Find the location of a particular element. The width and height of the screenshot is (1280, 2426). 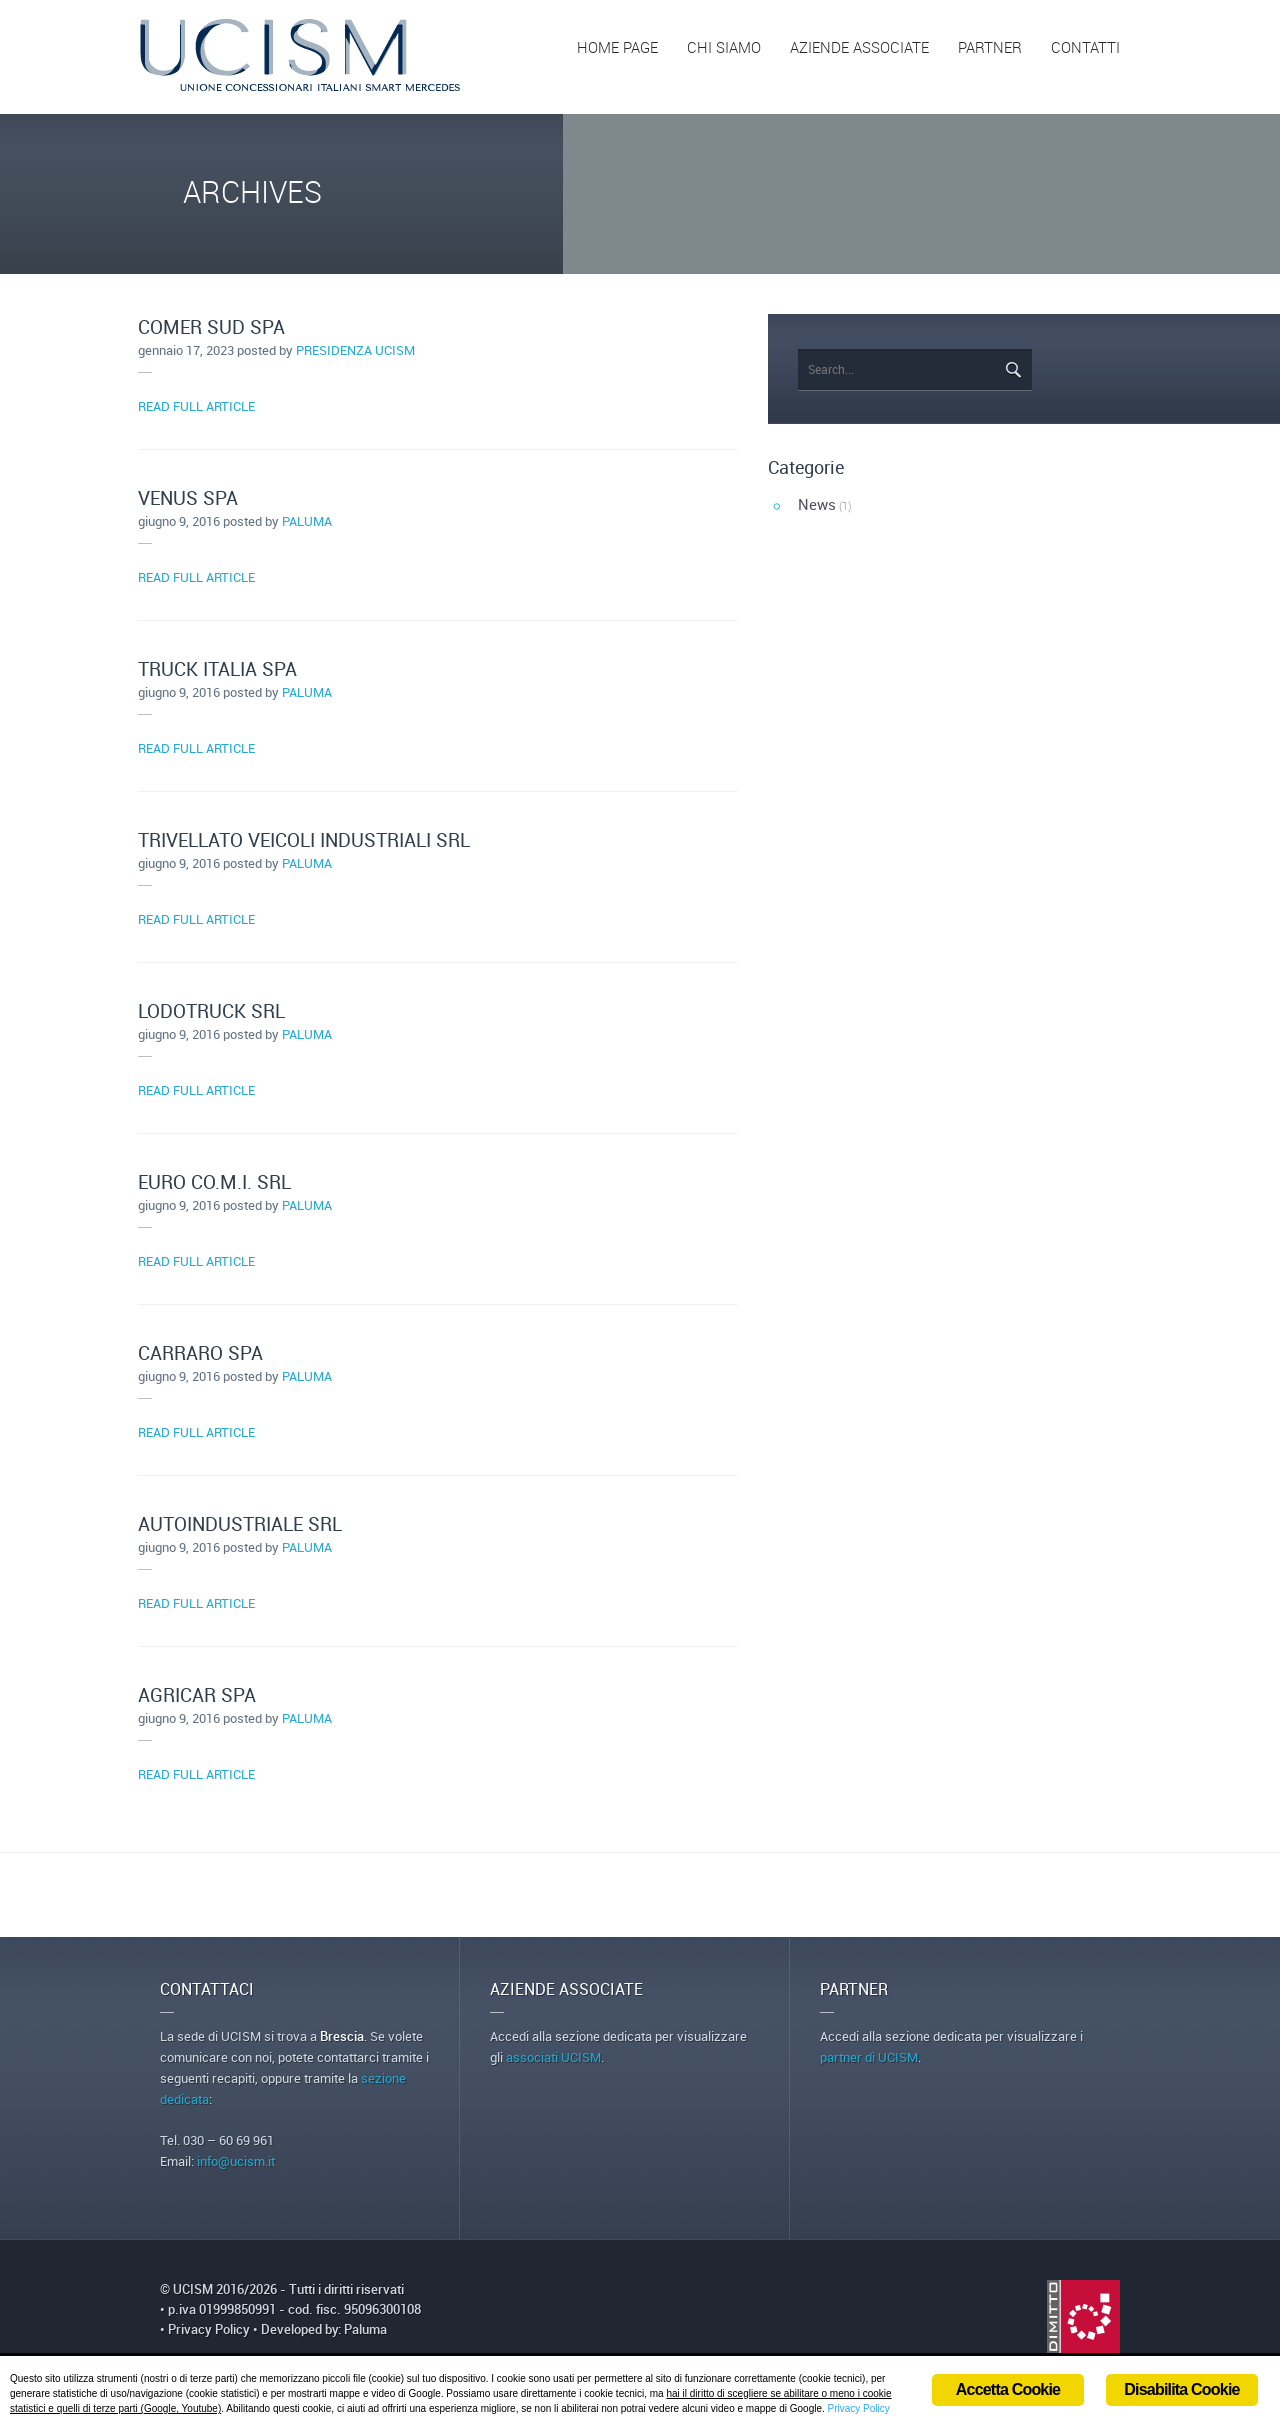

TRIVELLATO VEICOLI INDUSTRIALI SRL is located at coordinates (304, 841).